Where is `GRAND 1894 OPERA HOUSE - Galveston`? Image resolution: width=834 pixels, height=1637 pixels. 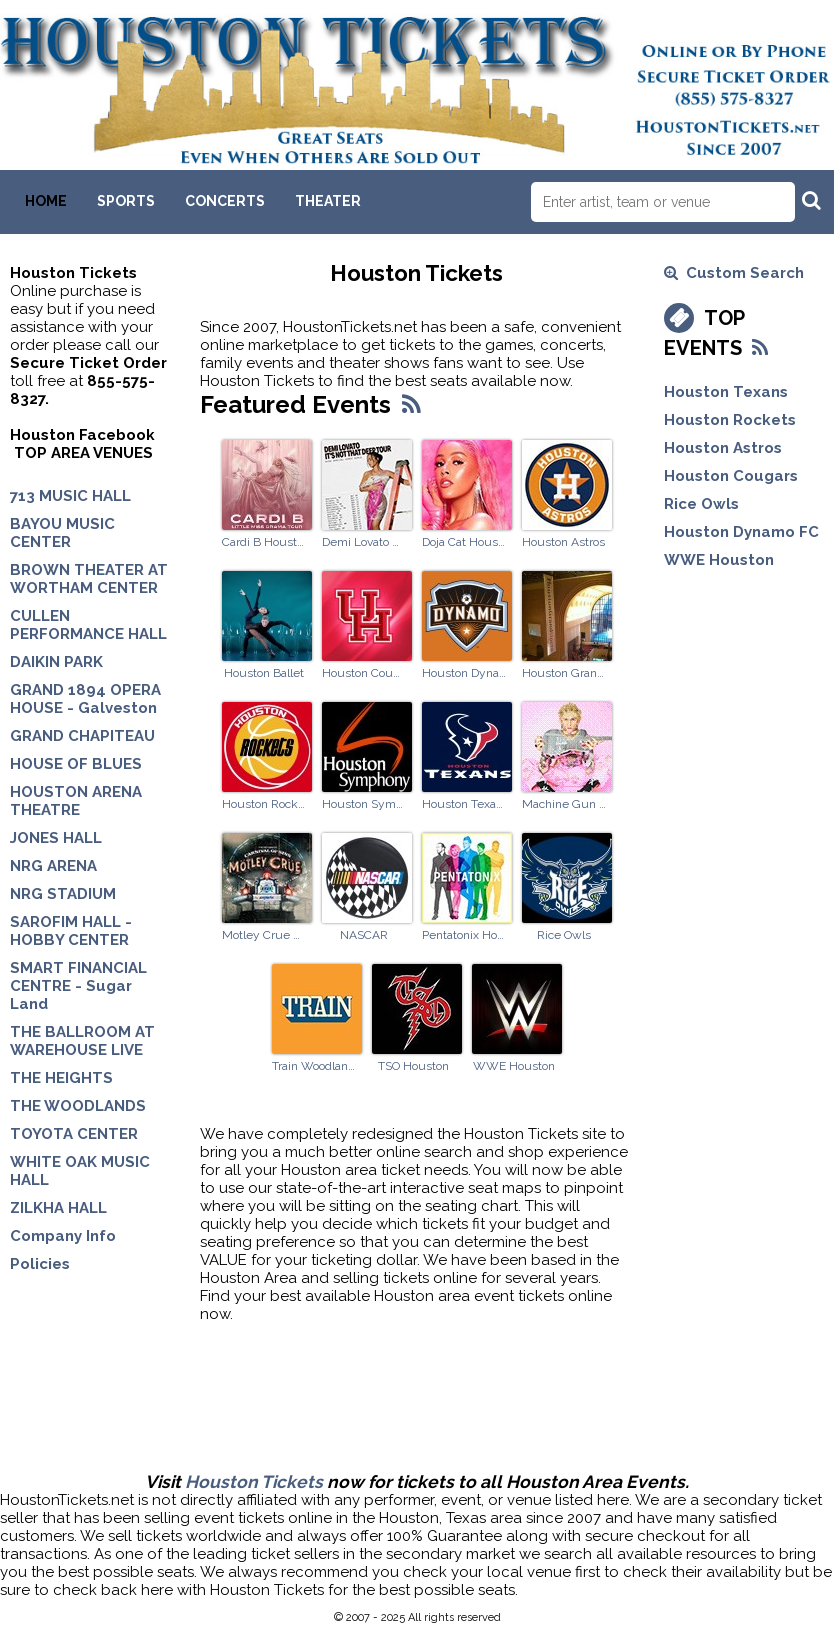 GRAND 1894 OPERA HOUSE - Galveston is located at coordinates (85, 699).